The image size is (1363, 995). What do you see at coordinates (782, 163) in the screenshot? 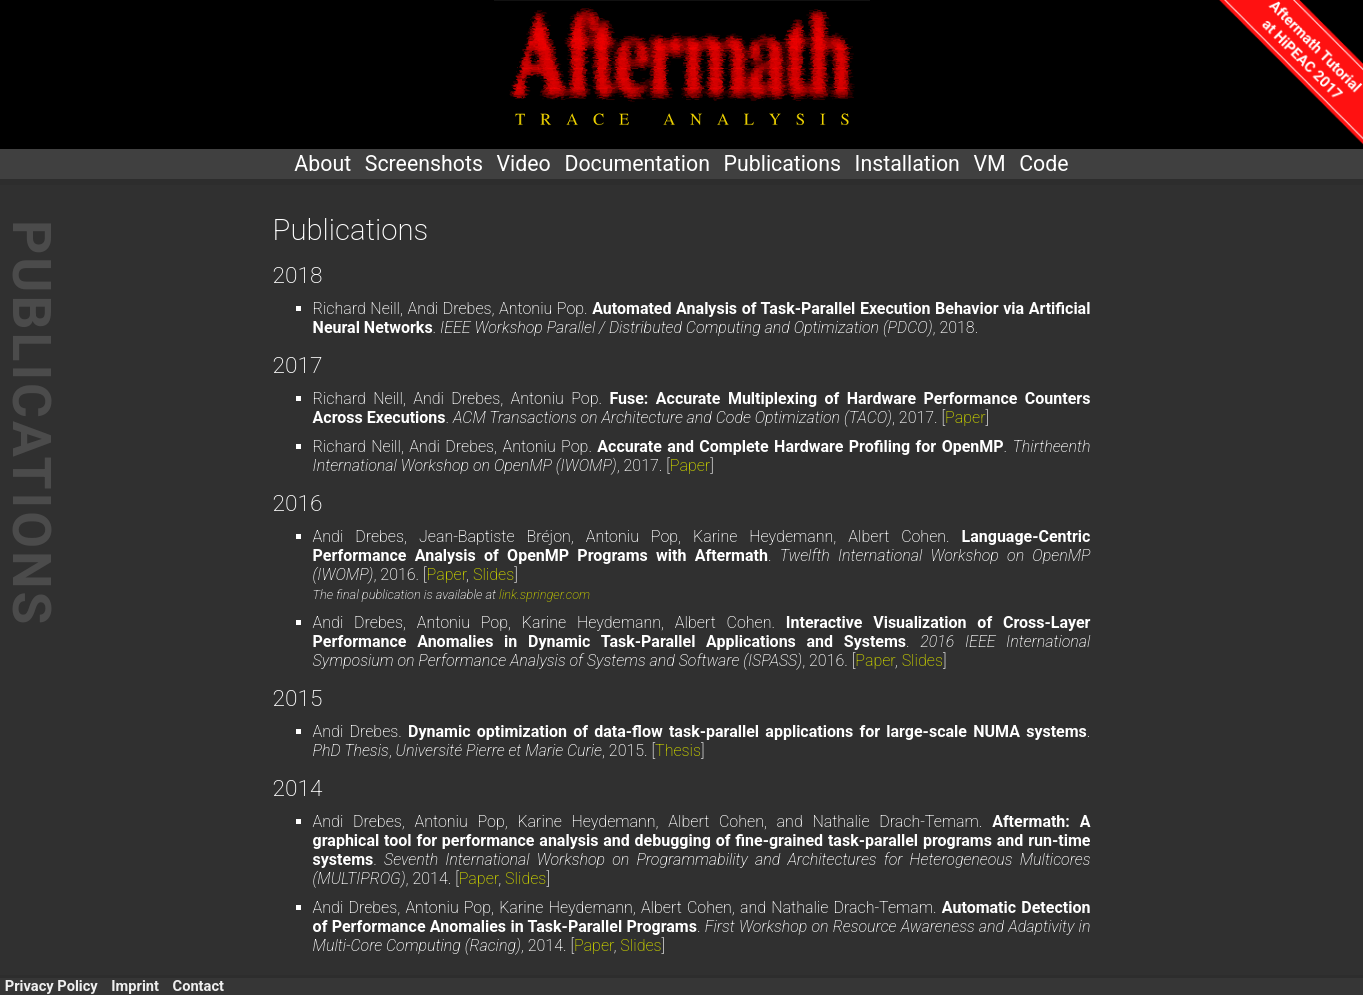
I see `Publications` at bounding box center [782, 163].